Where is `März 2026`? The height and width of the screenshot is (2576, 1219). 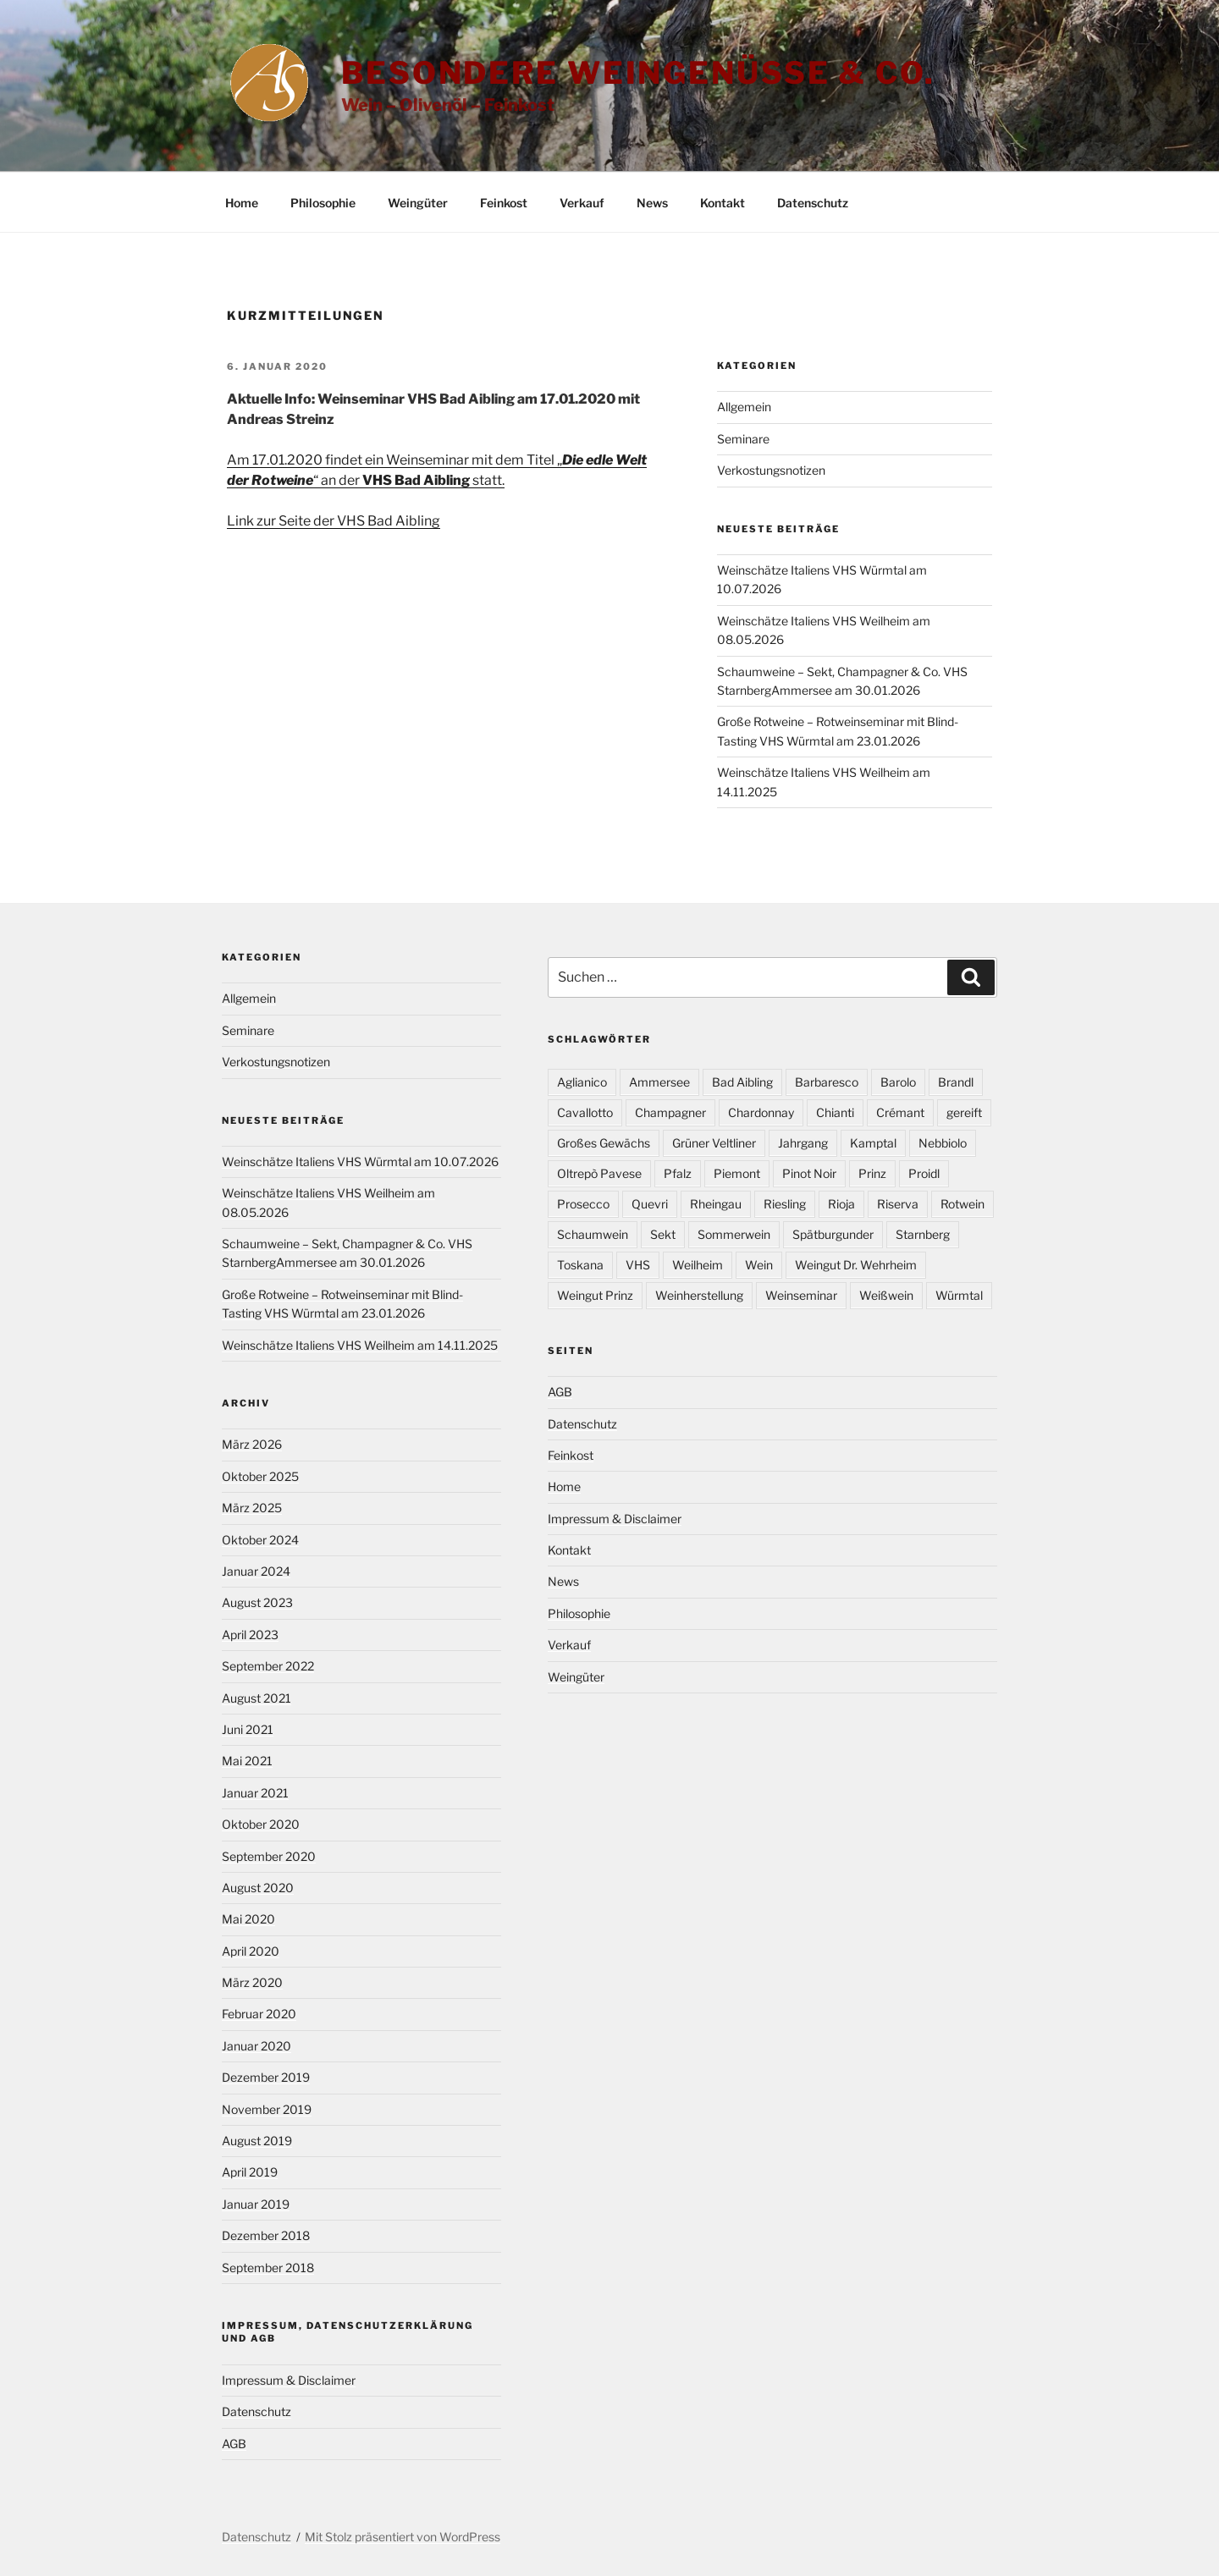
März 2026 is located at coordinates (252, 1444).